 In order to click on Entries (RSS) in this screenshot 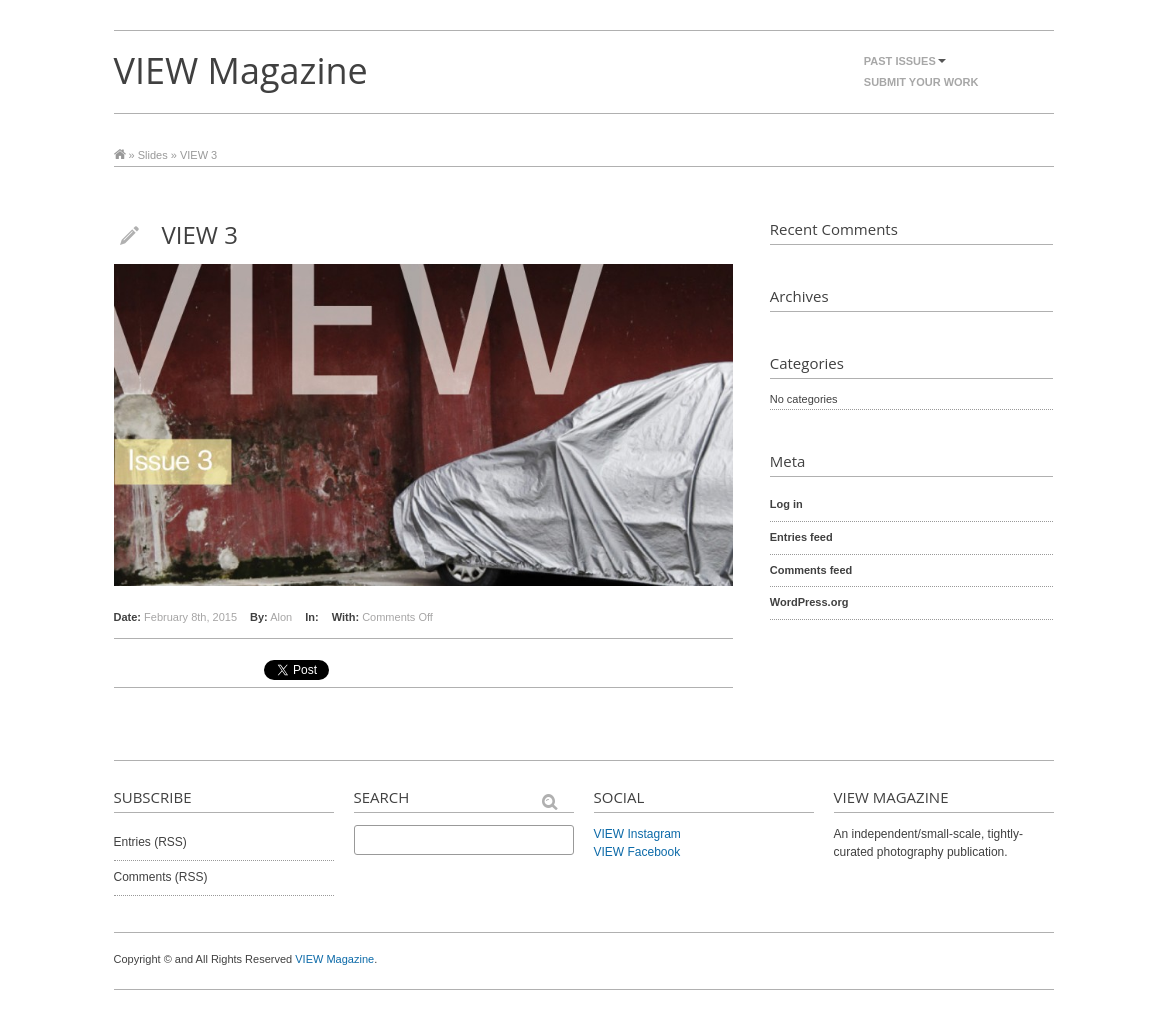, I will do `click(150, 842)`.